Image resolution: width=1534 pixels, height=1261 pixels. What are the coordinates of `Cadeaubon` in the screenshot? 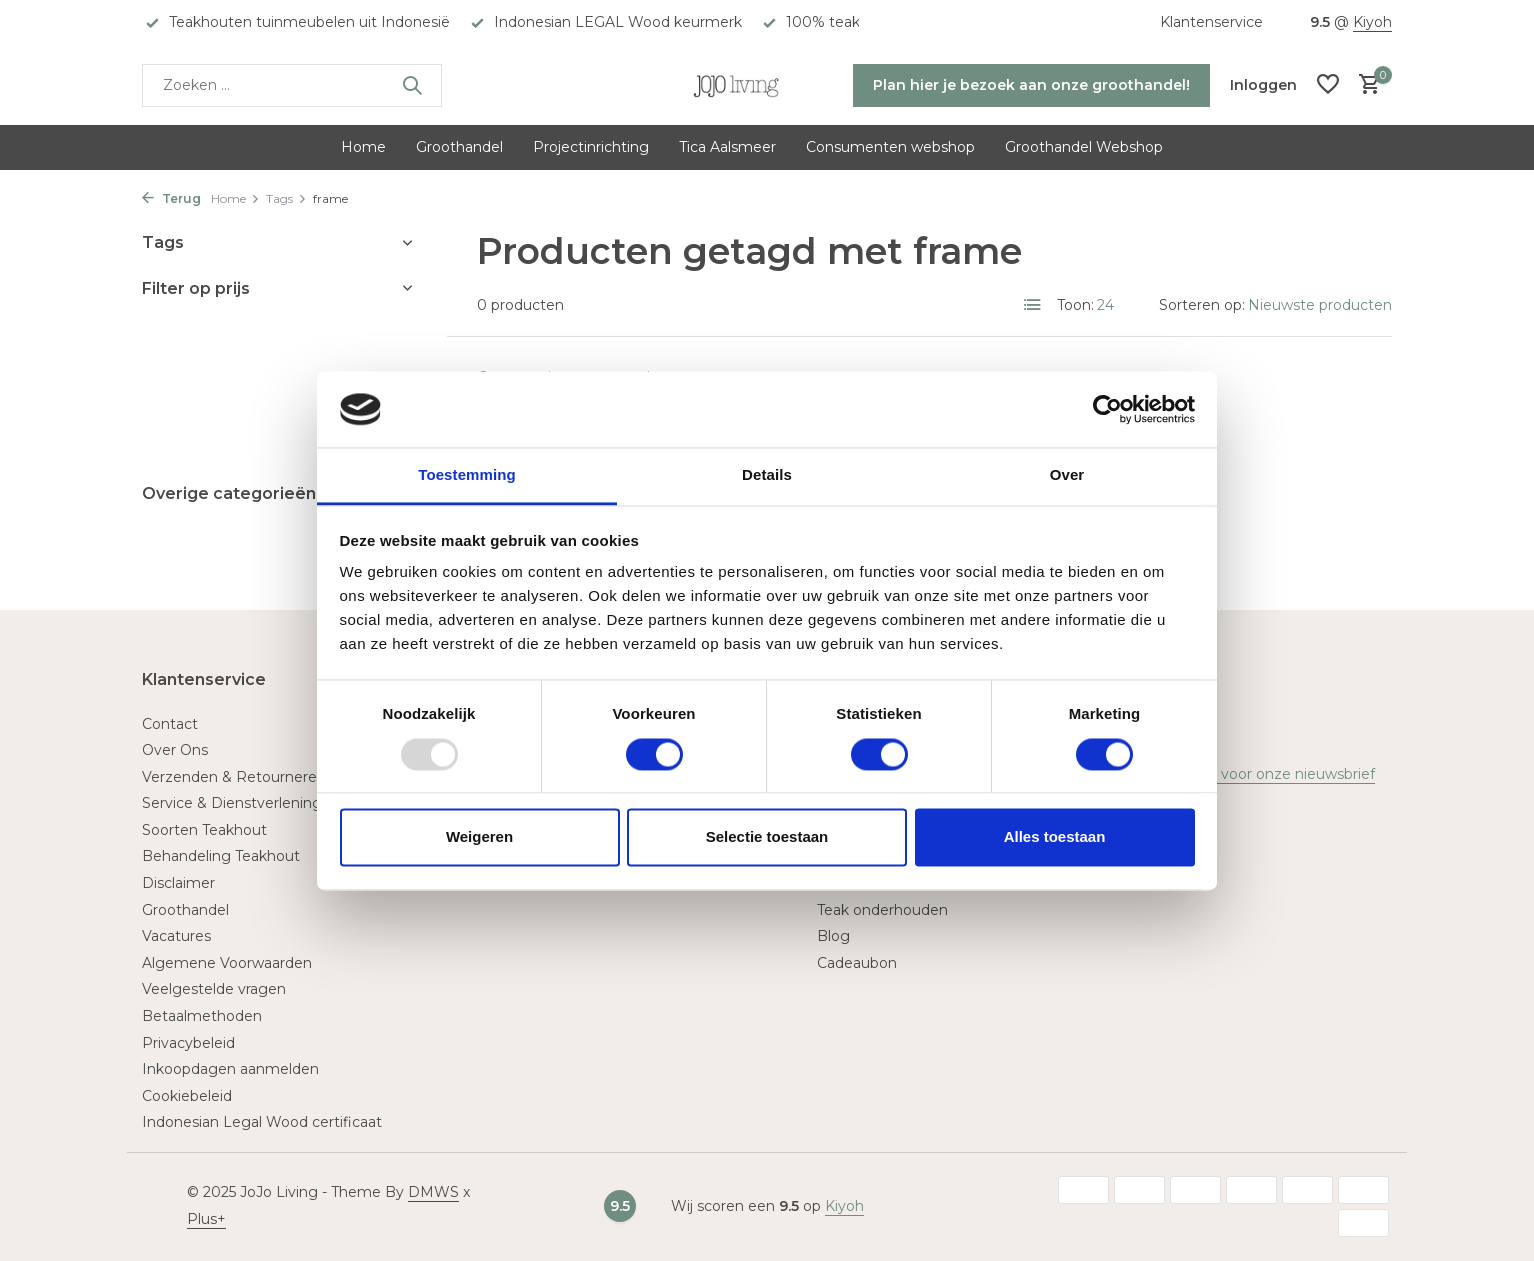 It's located at (857, 963).